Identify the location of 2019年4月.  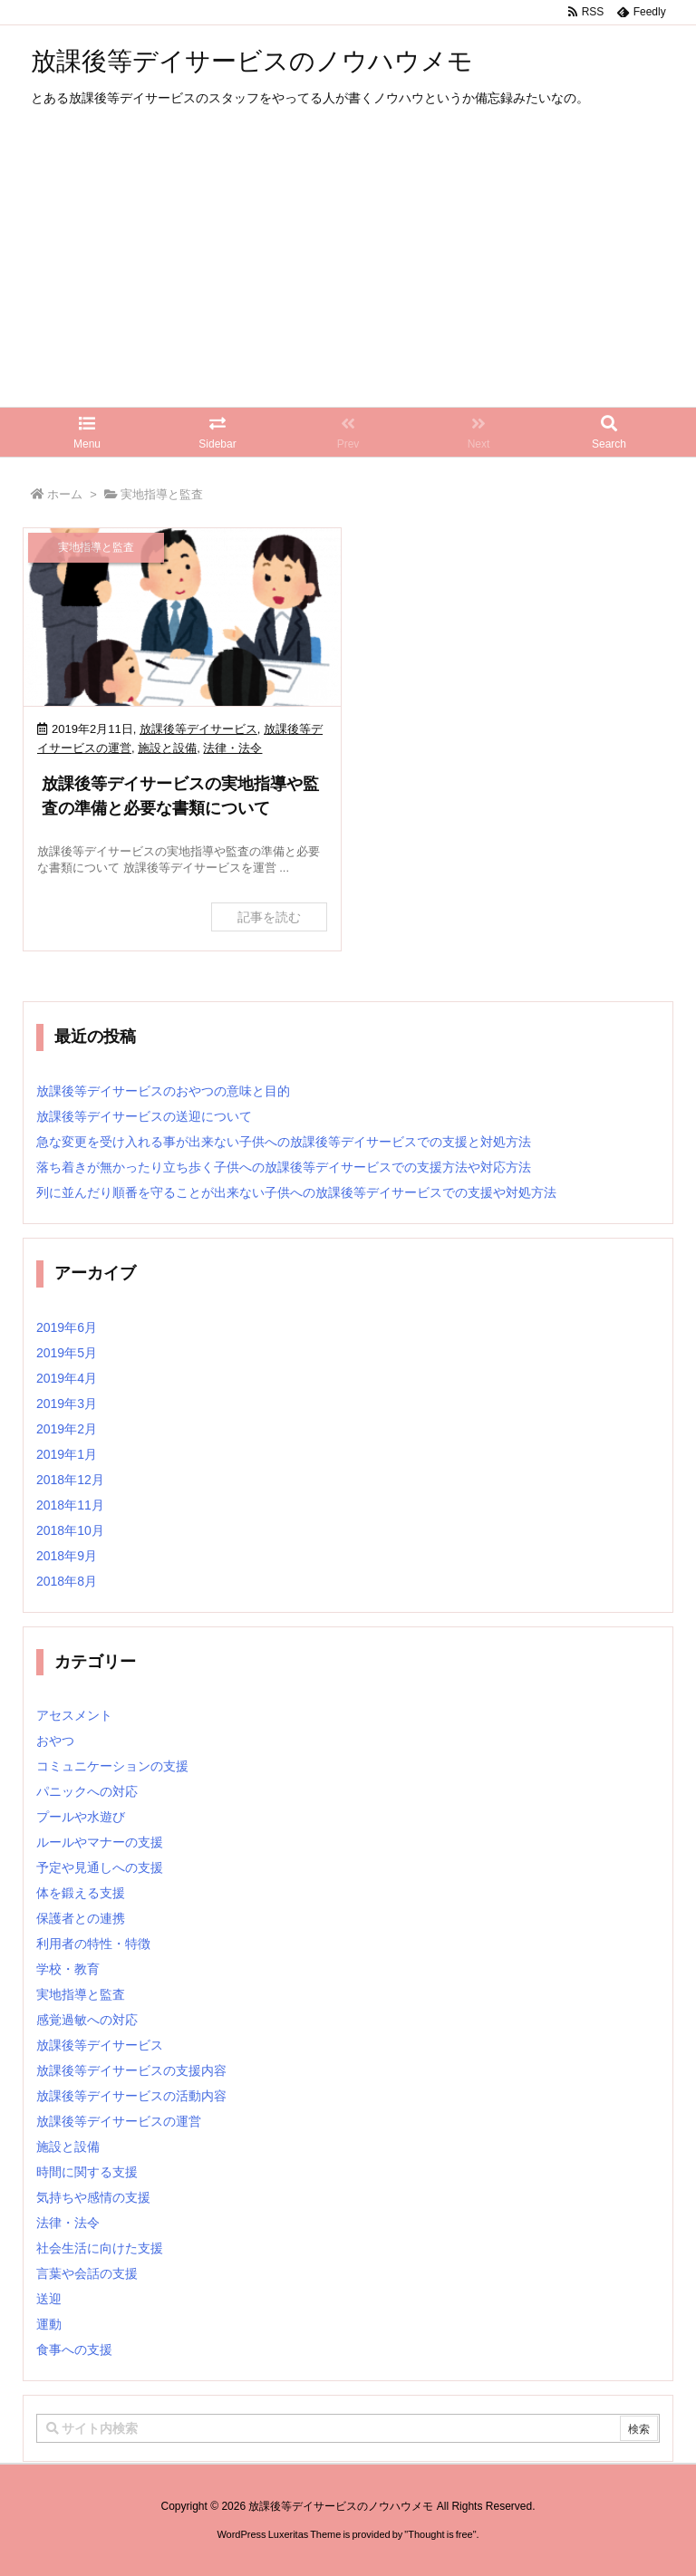
(66, 1378).